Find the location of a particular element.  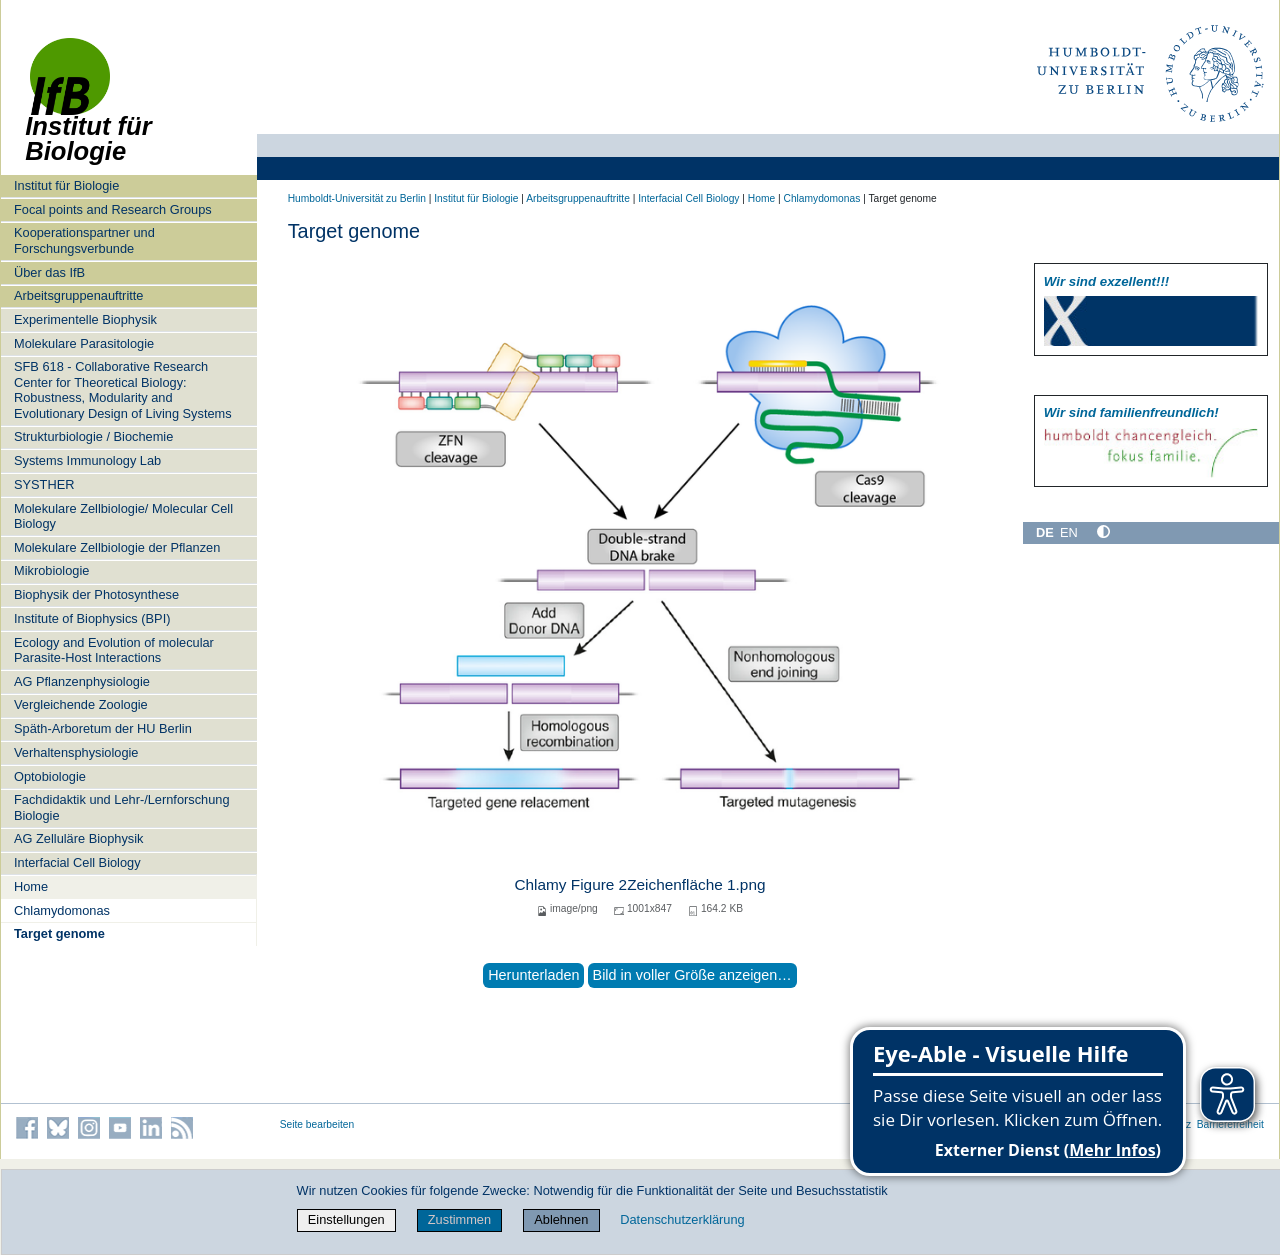

Focal points and Research Groups is located at coordinates (113, 209).